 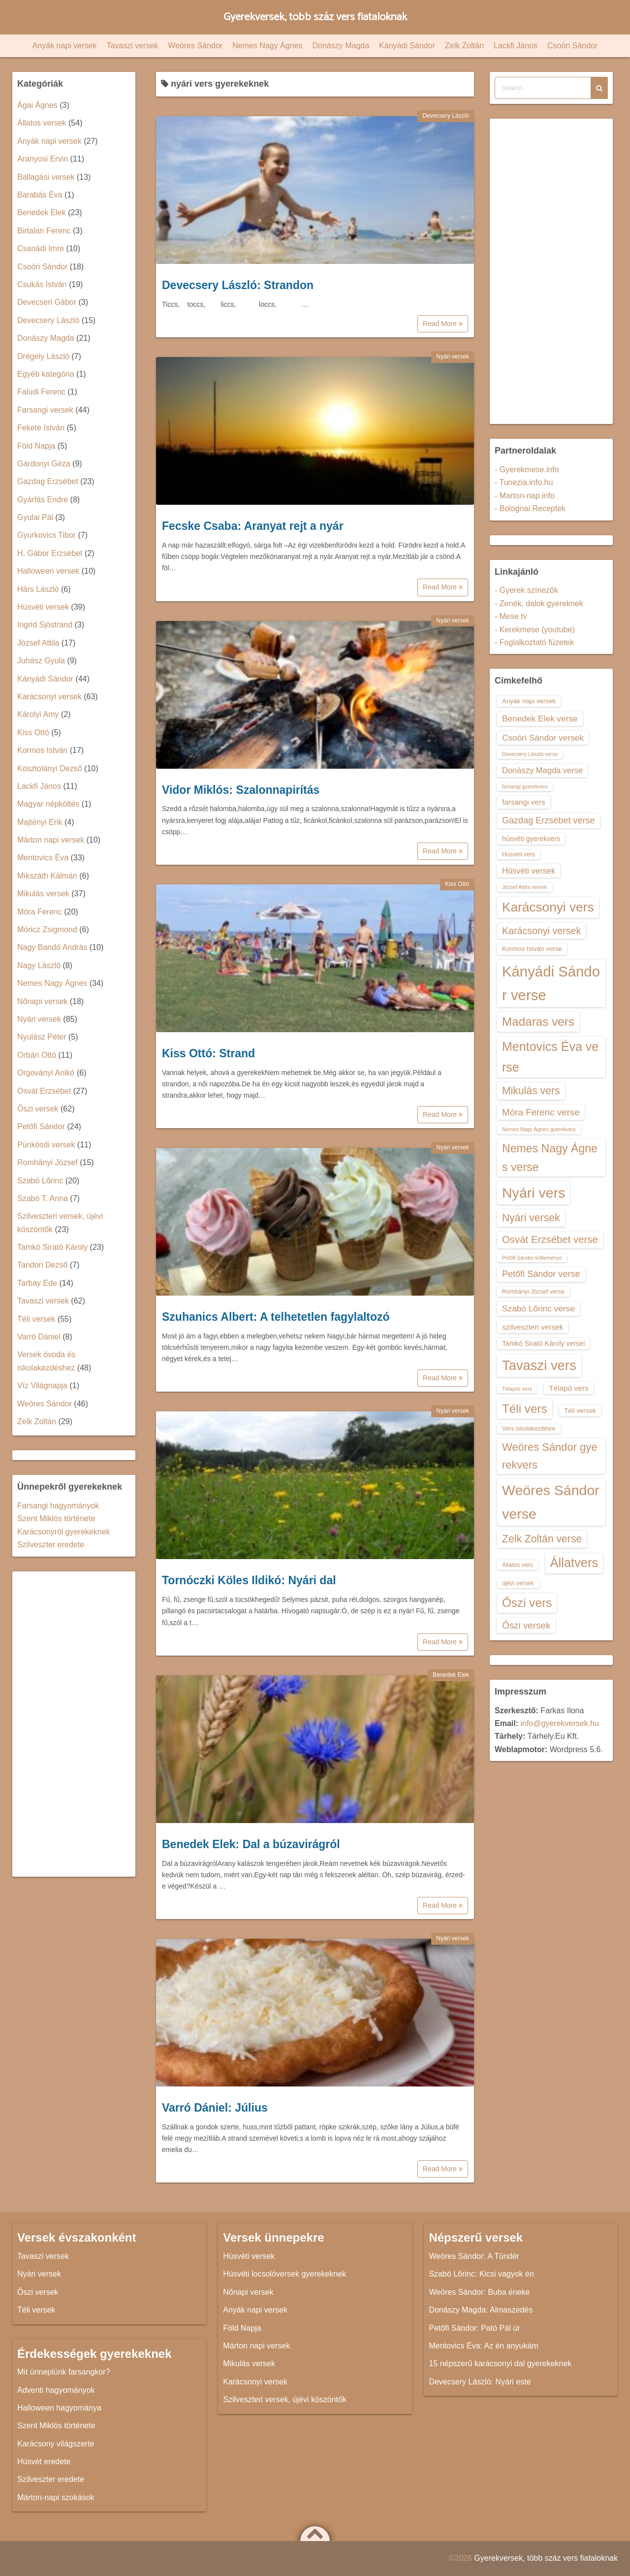 What do you see at coordinates (41, 1037) in the screenshot?
I see `Nyulász Péter` at bounding box center [41, 1037].